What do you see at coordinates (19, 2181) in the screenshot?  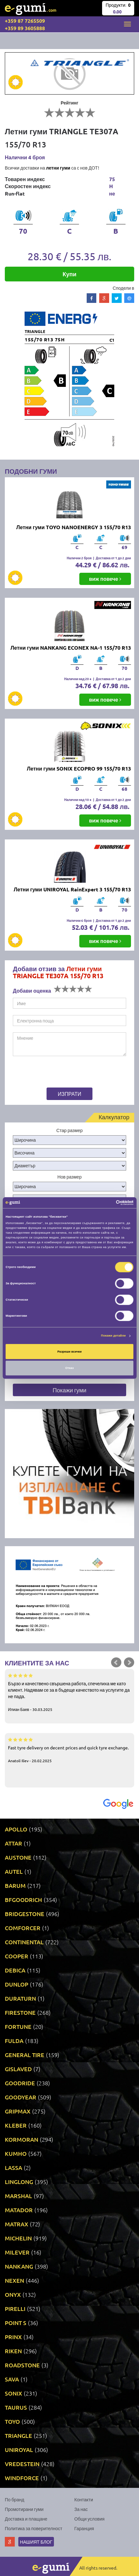 I see `LINGLONG` at bounding box center [19, 2181].